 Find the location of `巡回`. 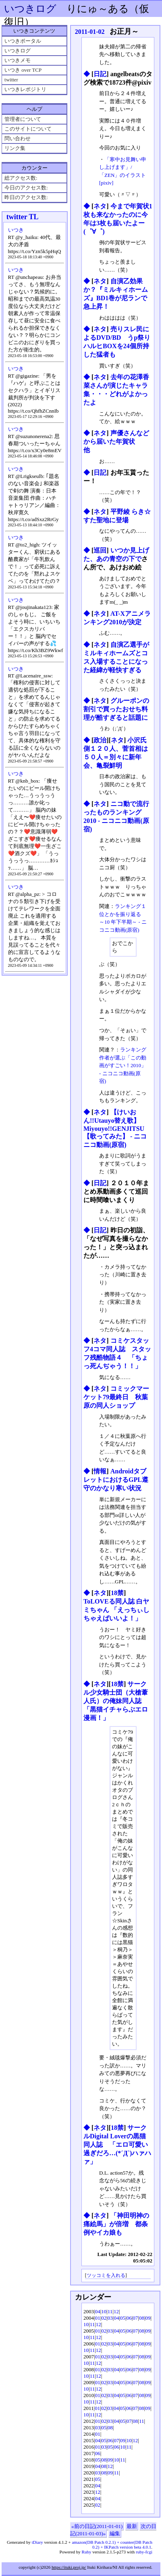

巡回 is located at coordinates (99, 550).